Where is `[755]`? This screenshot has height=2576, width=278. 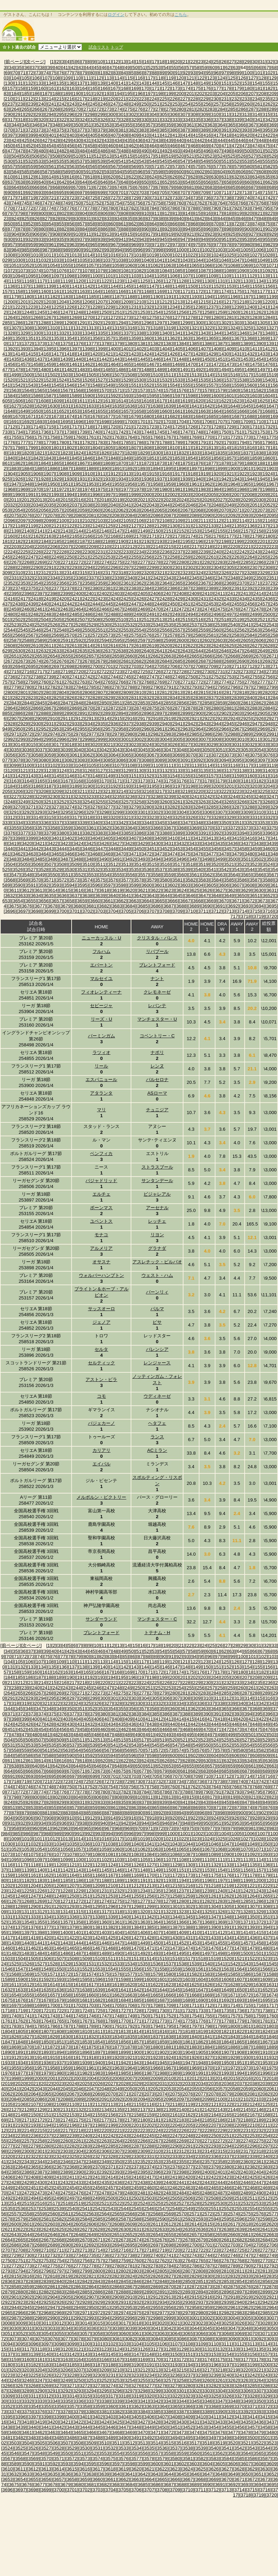 [755] is located at coordinates (128, 203).